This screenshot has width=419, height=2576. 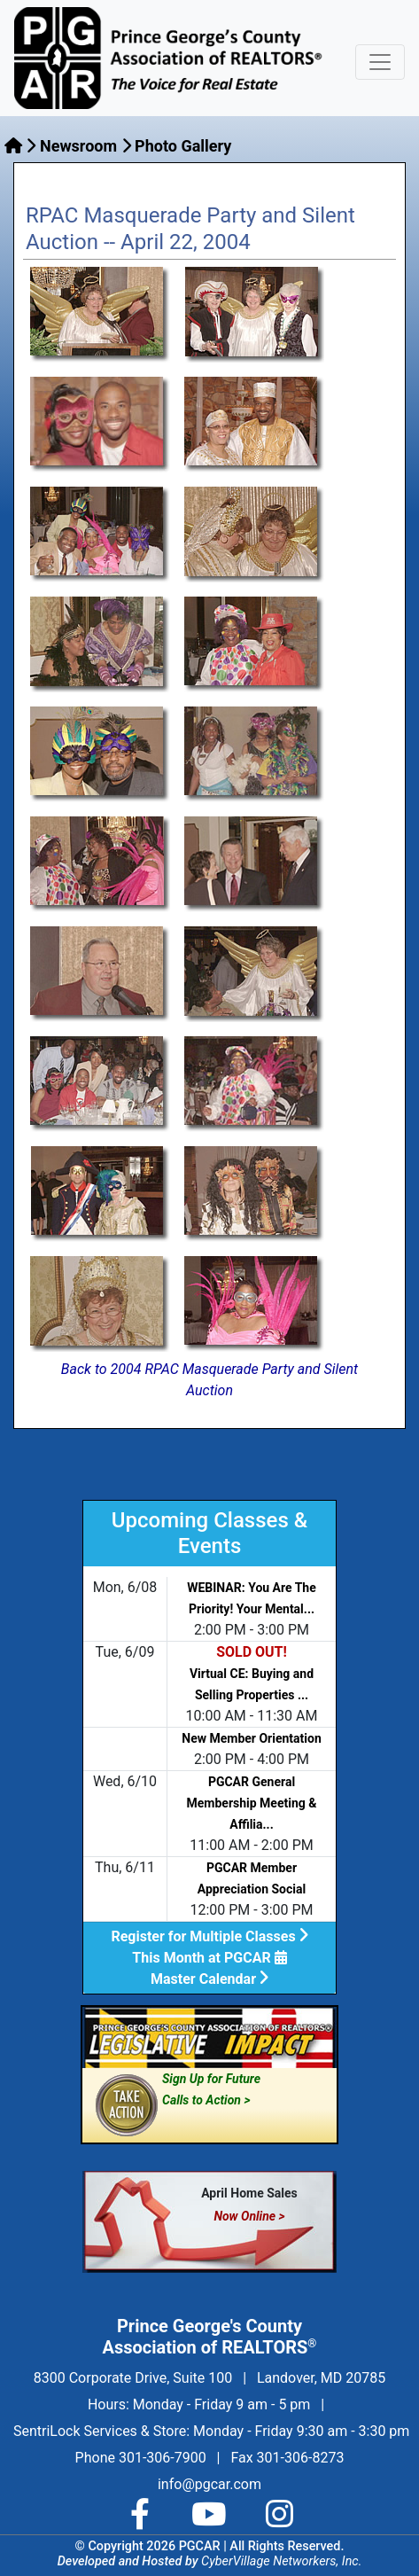 I want to click on 8300 Corporate Drive, Suite 100, so click(x=133, y=2377).